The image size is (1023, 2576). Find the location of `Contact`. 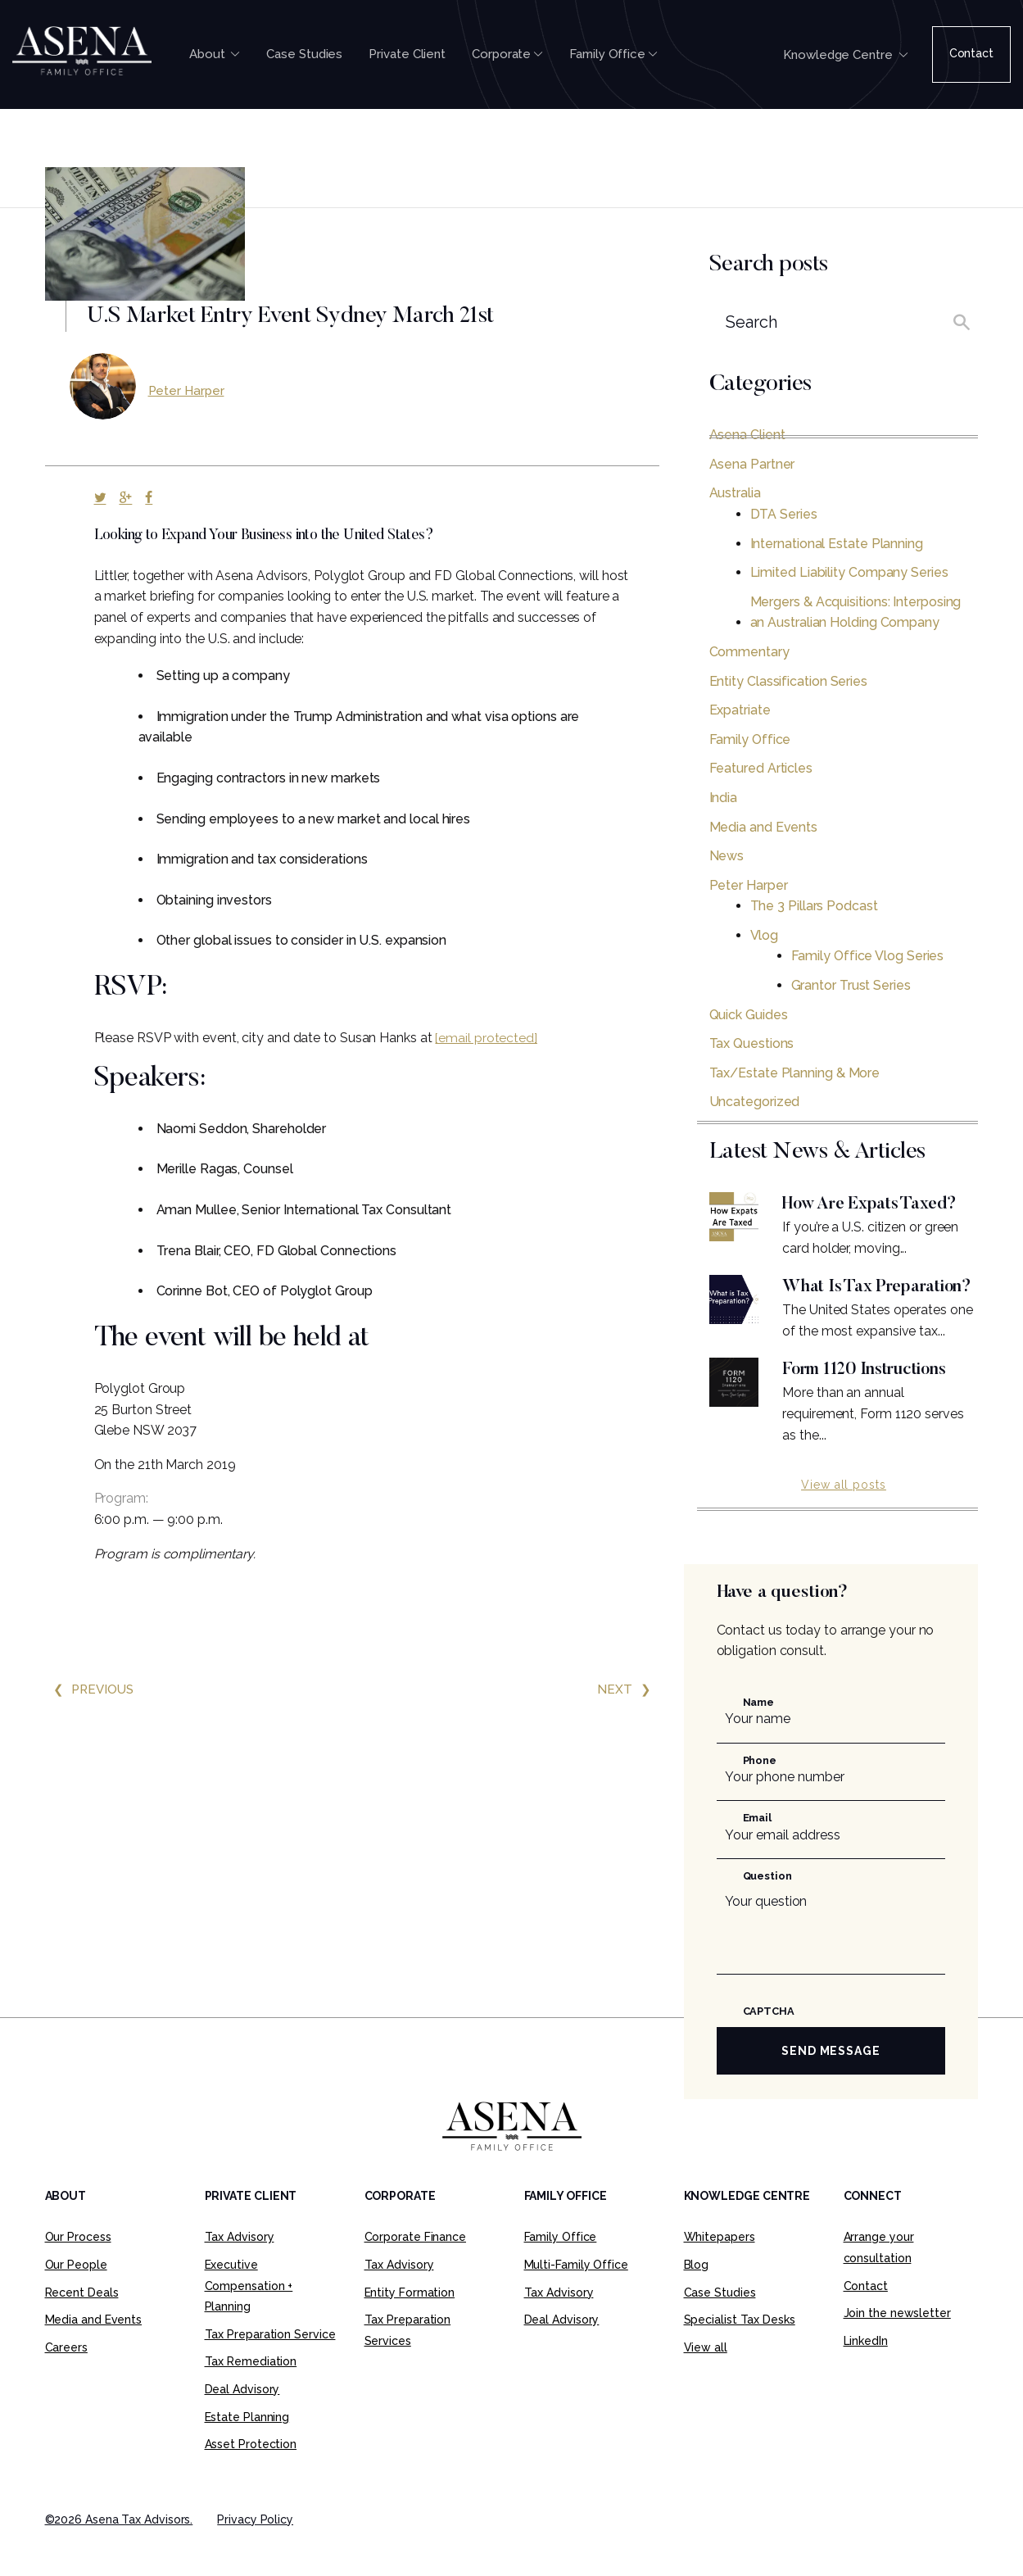

Contact is located at coordinates (971, 53).